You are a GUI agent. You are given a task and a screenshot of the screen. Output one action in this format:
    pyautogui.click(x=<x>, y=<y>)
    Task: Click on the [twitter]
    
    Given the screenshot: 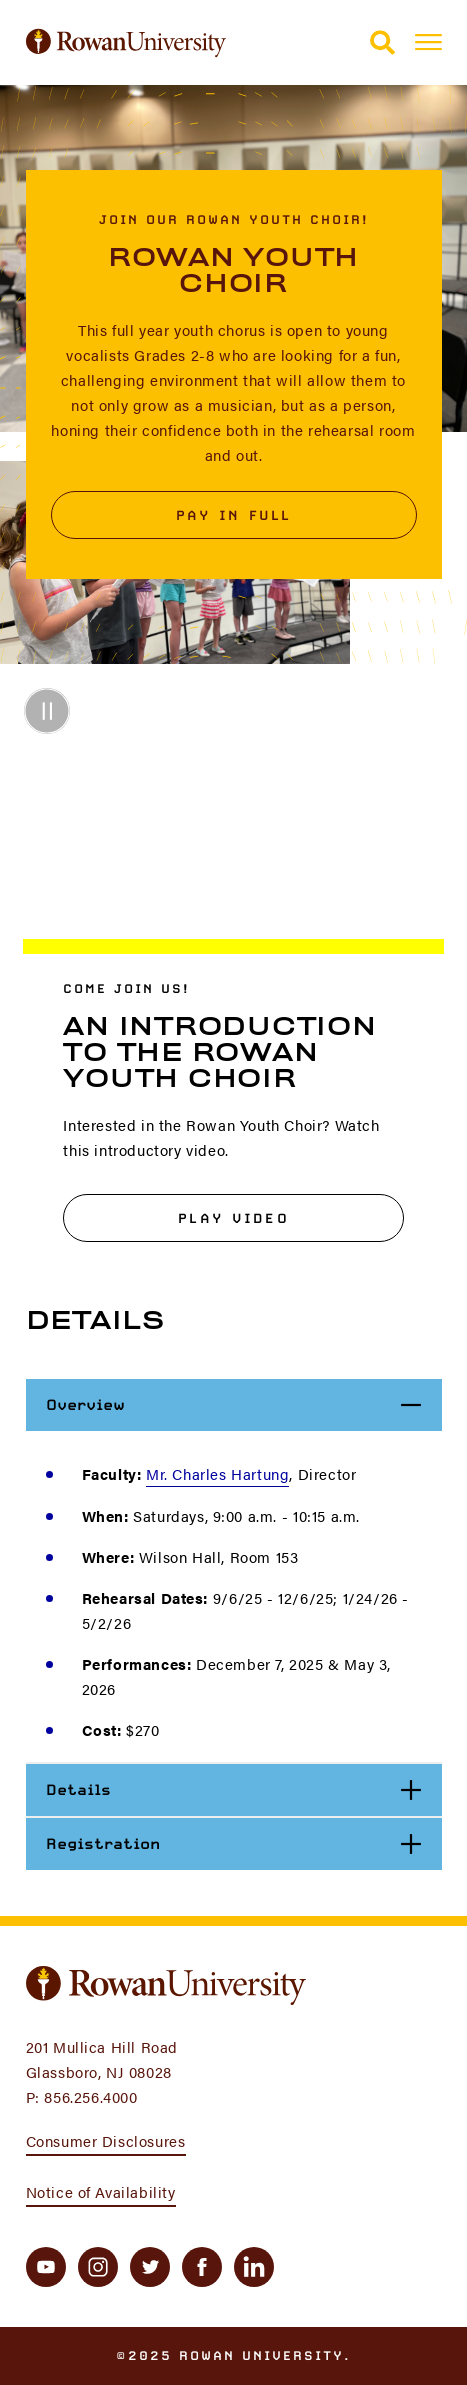 What is the action you would take?
    pyautogui.click(x=150, y=2267)
    